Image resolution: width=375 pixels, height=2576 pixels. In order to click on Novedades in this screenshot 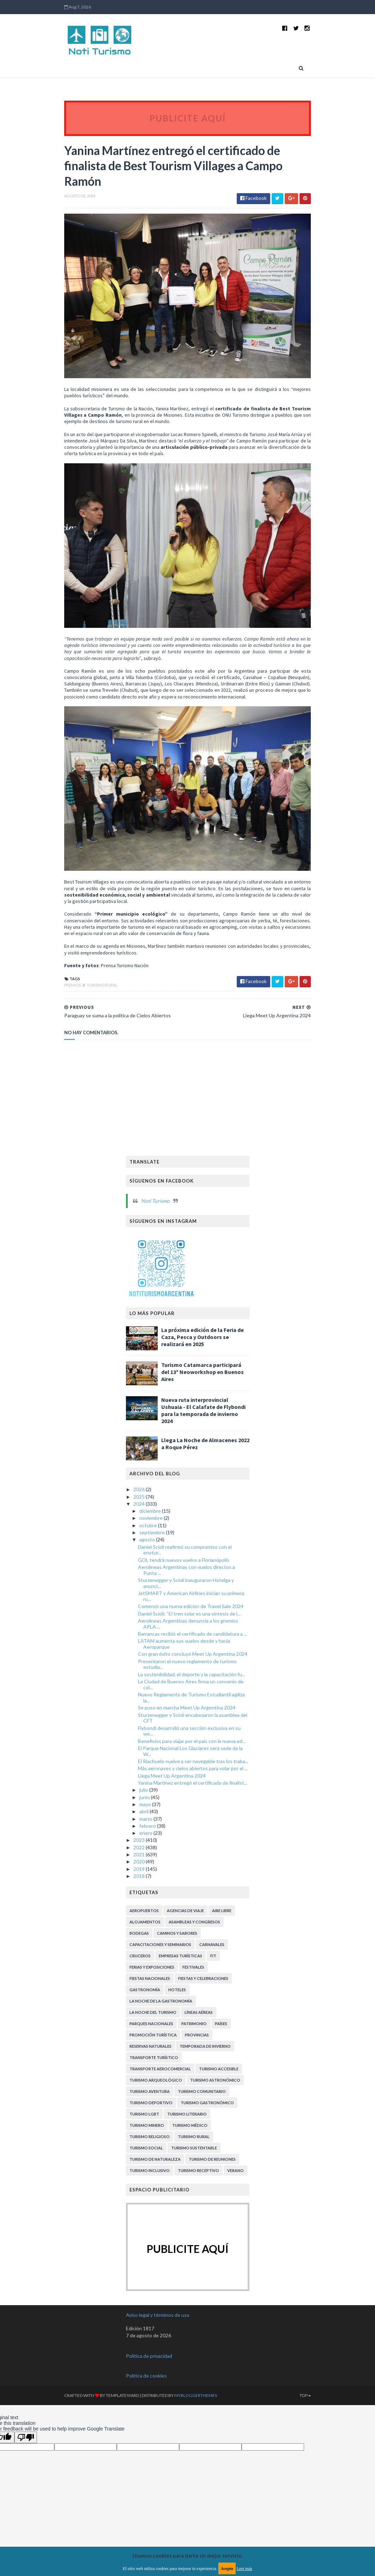, I will do `click(88, 67)`.